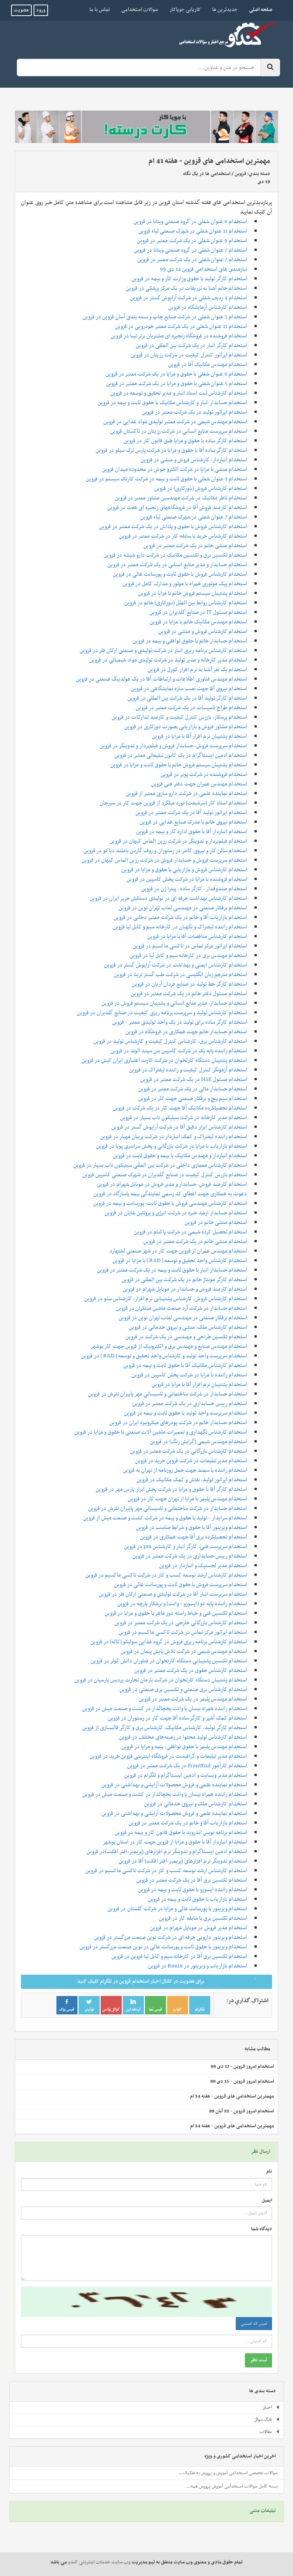 This screenshot has height=2576, width=293. I want to click on استخدام راننده همراه نیسان یا وانت یخچالدار در کشت و صنعت میش در قزوین, so click(164, 1709).